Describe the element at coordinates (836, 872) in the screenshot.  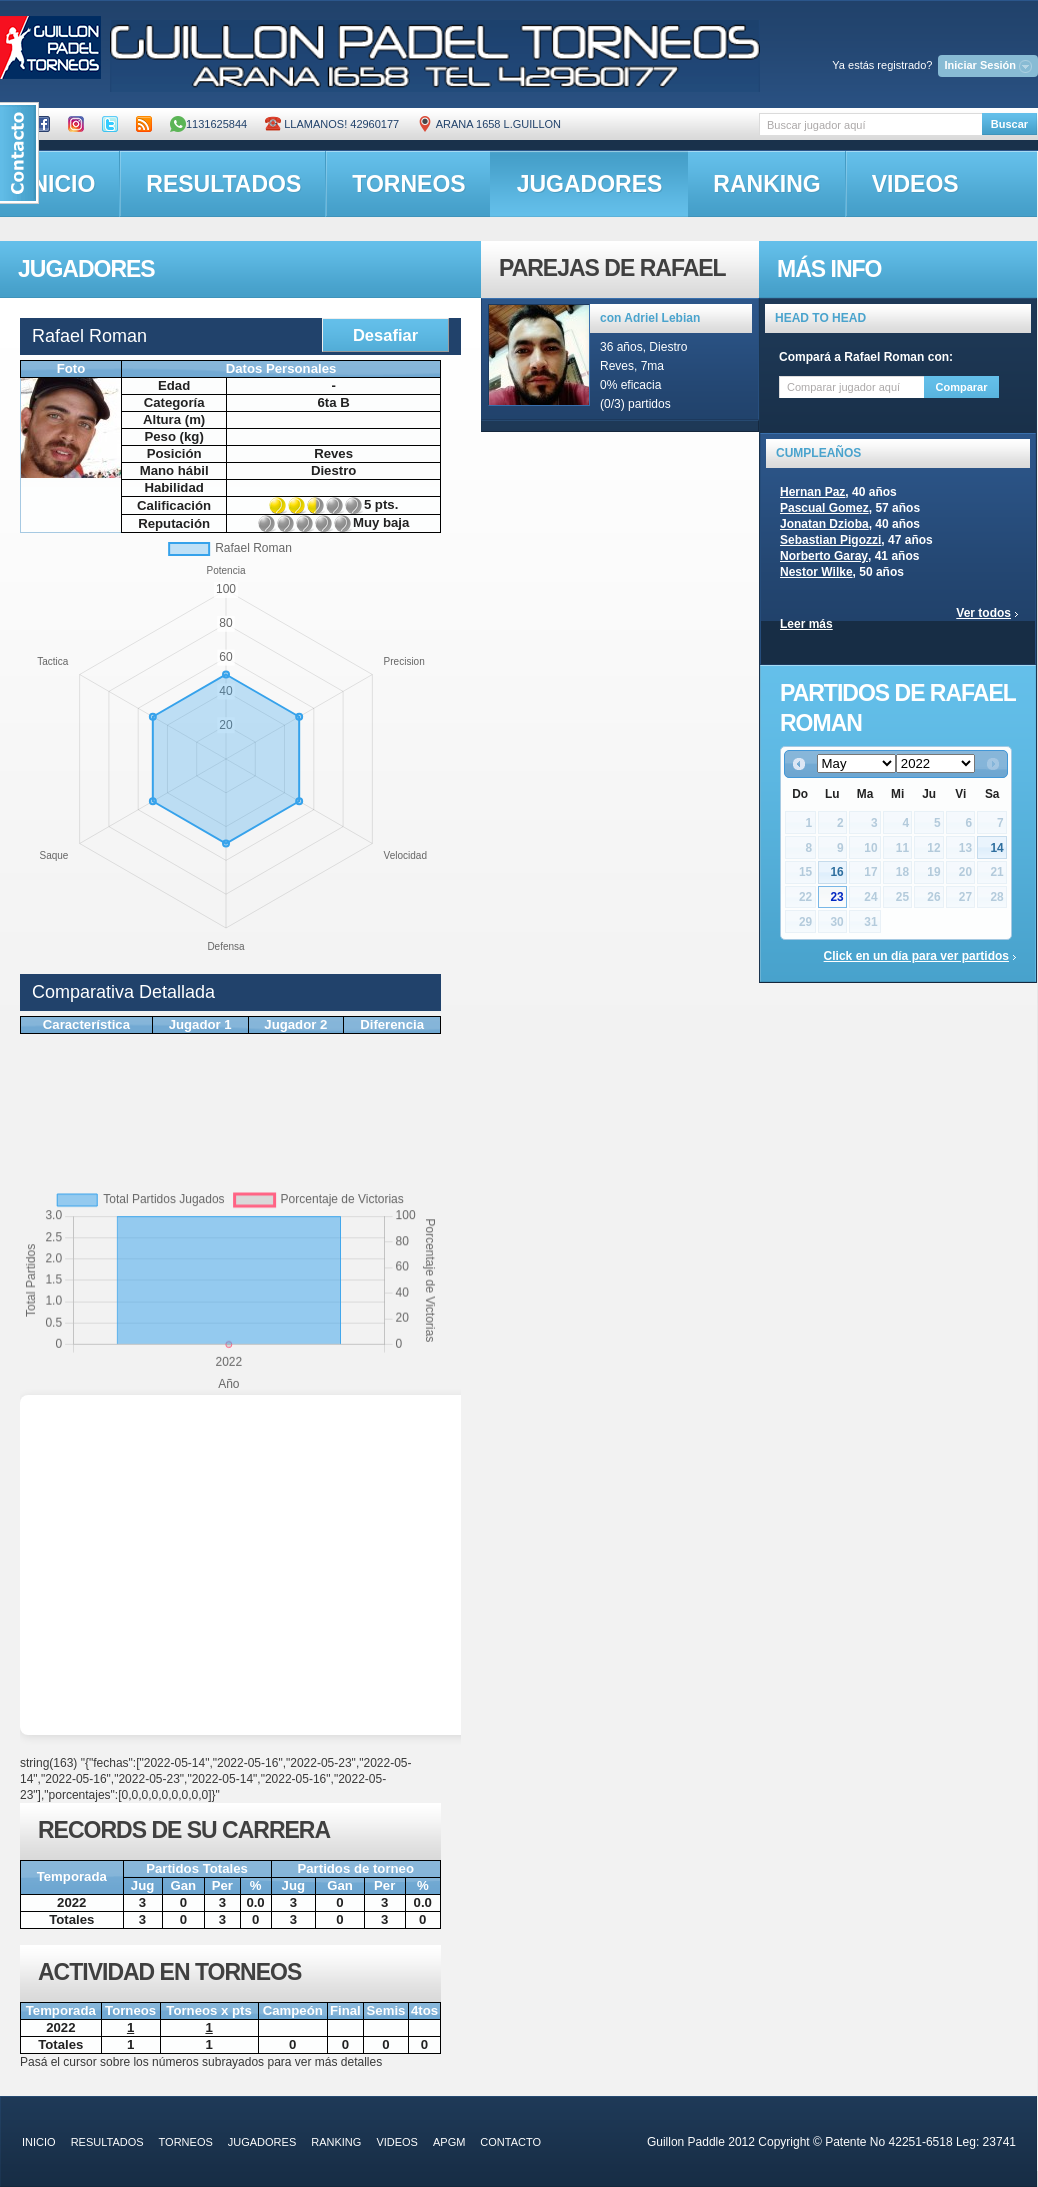
I see `16` at that location.